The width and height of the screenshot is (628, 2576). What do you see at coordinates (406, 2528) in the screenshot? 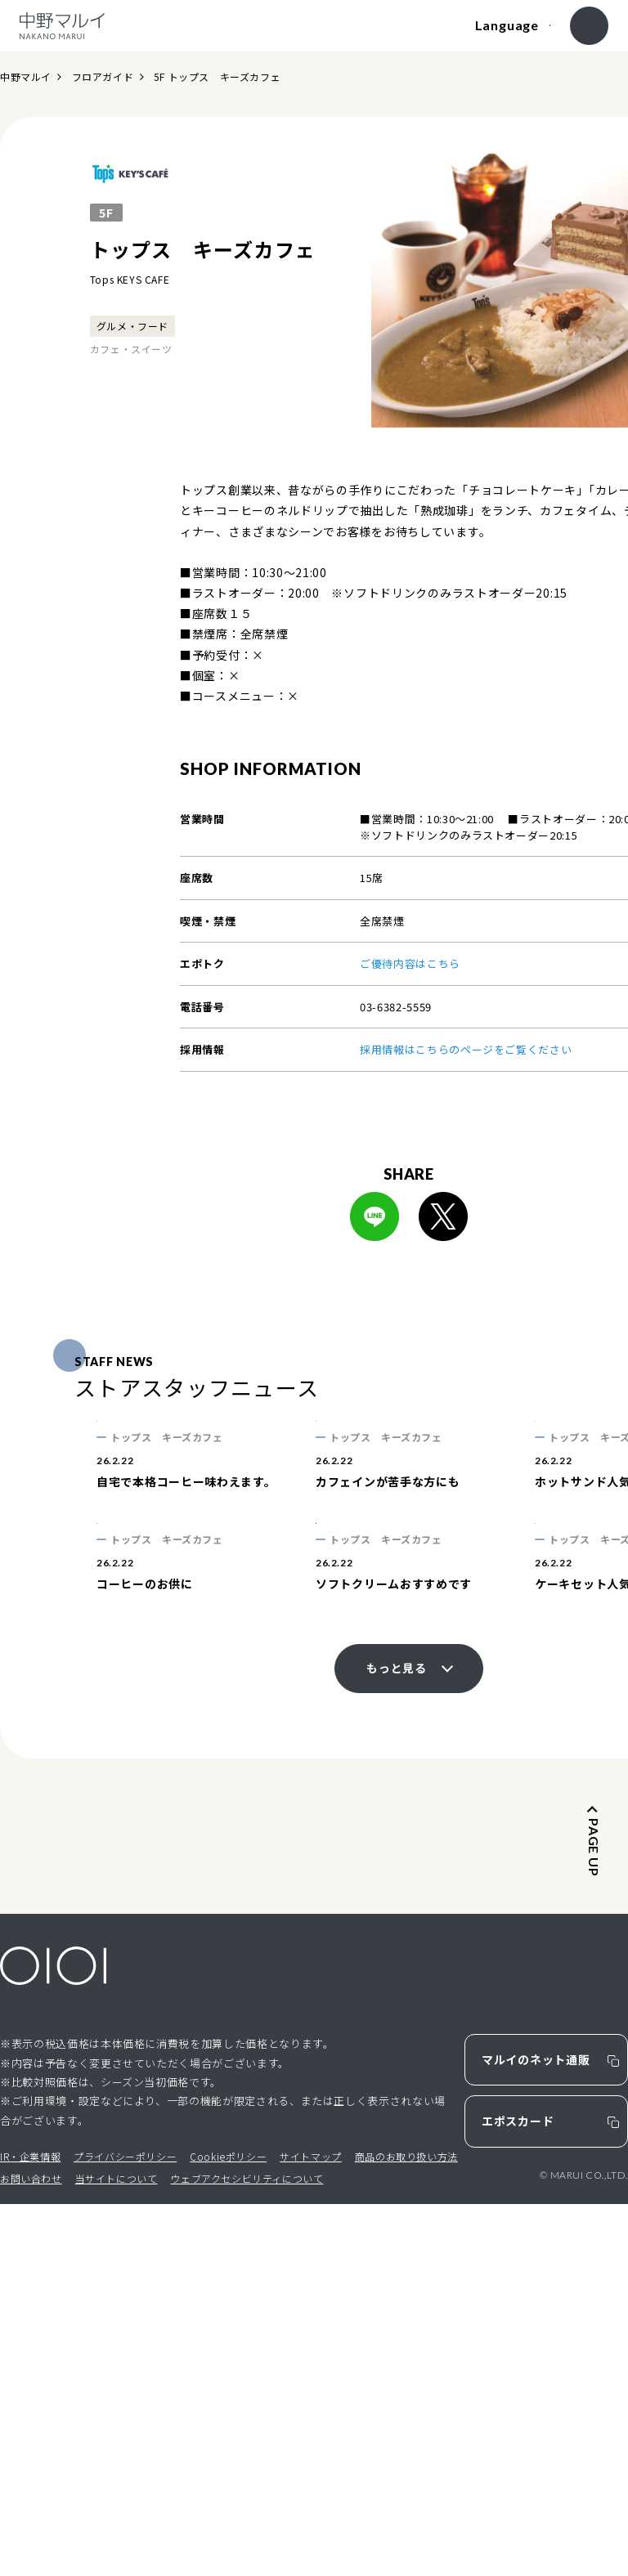
I see `商品のお取り扱い方法` at bounding box center [406, 2528].